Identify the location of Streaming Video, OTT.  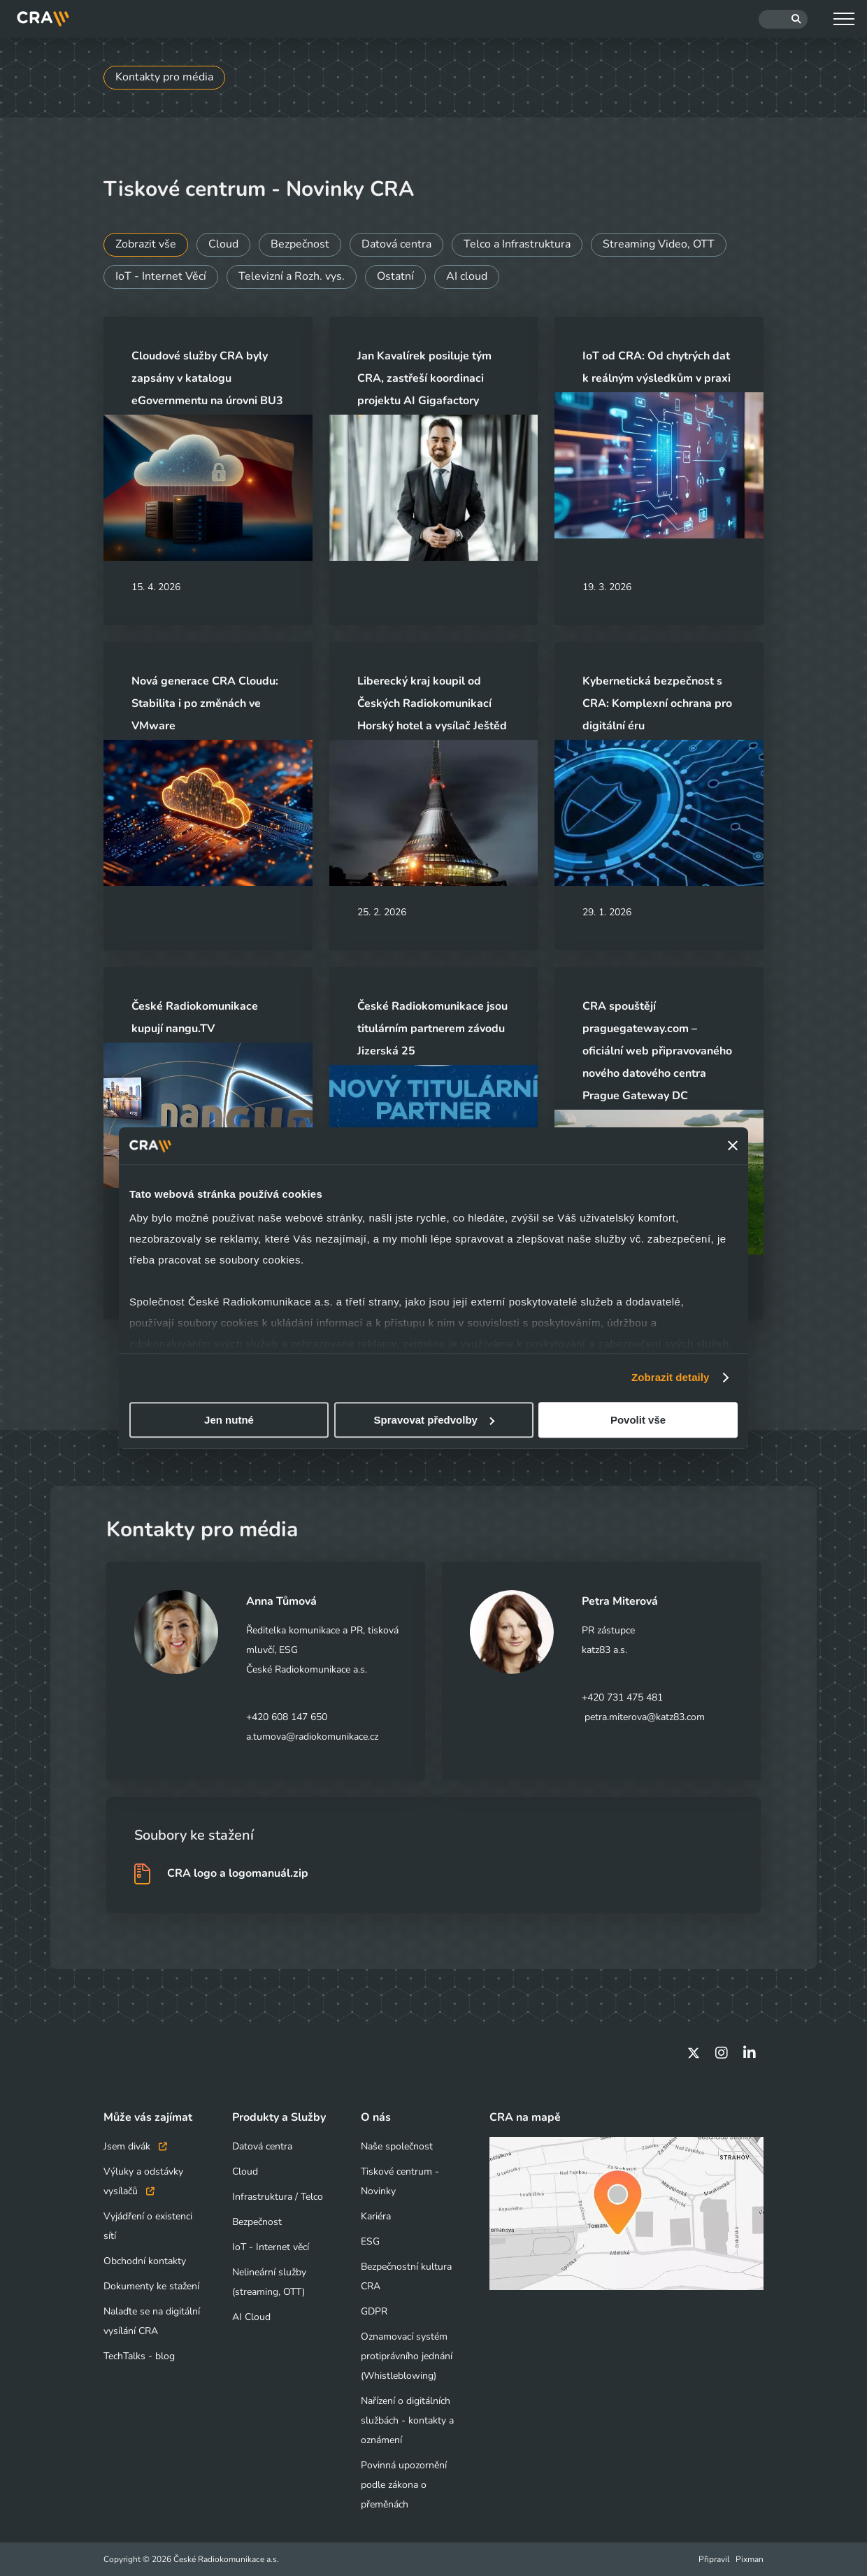
(659, 244).